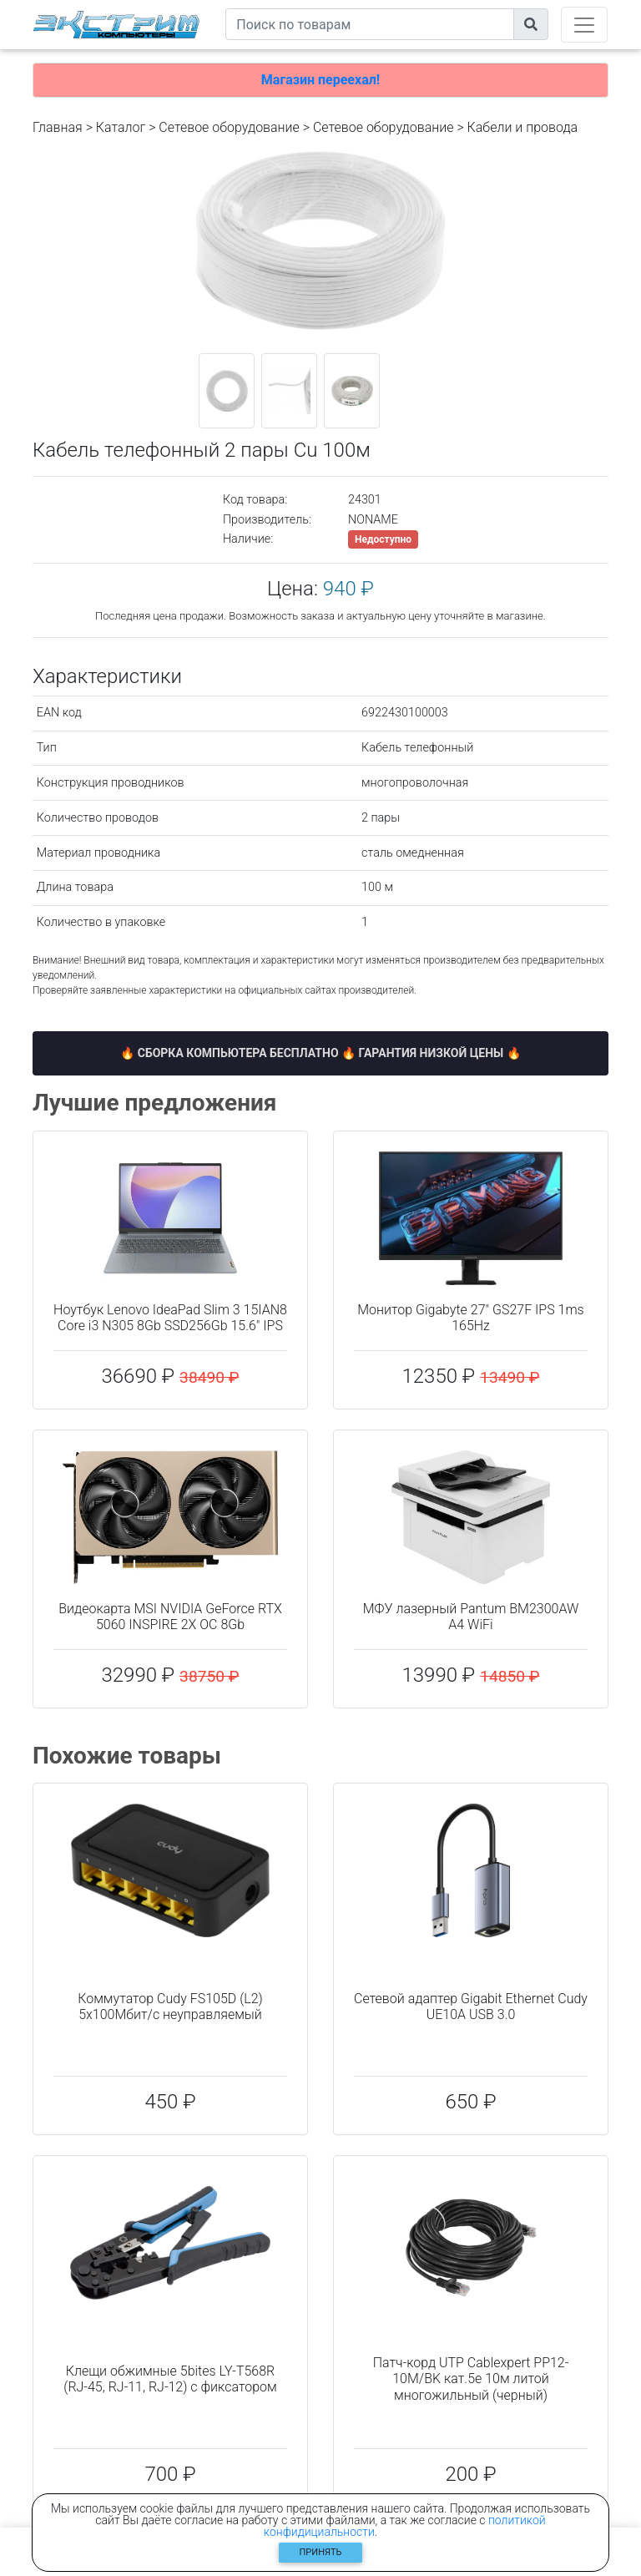 The image size is (641, 2576). Describe the element at coordinates (170, 1318) in the screenshot. I see `Ноутбук Lenovo IdeaPad Slim 3 15IAN8 Core i3 N305 8Gb SSD256Gb 15.6" IPS` at that location.